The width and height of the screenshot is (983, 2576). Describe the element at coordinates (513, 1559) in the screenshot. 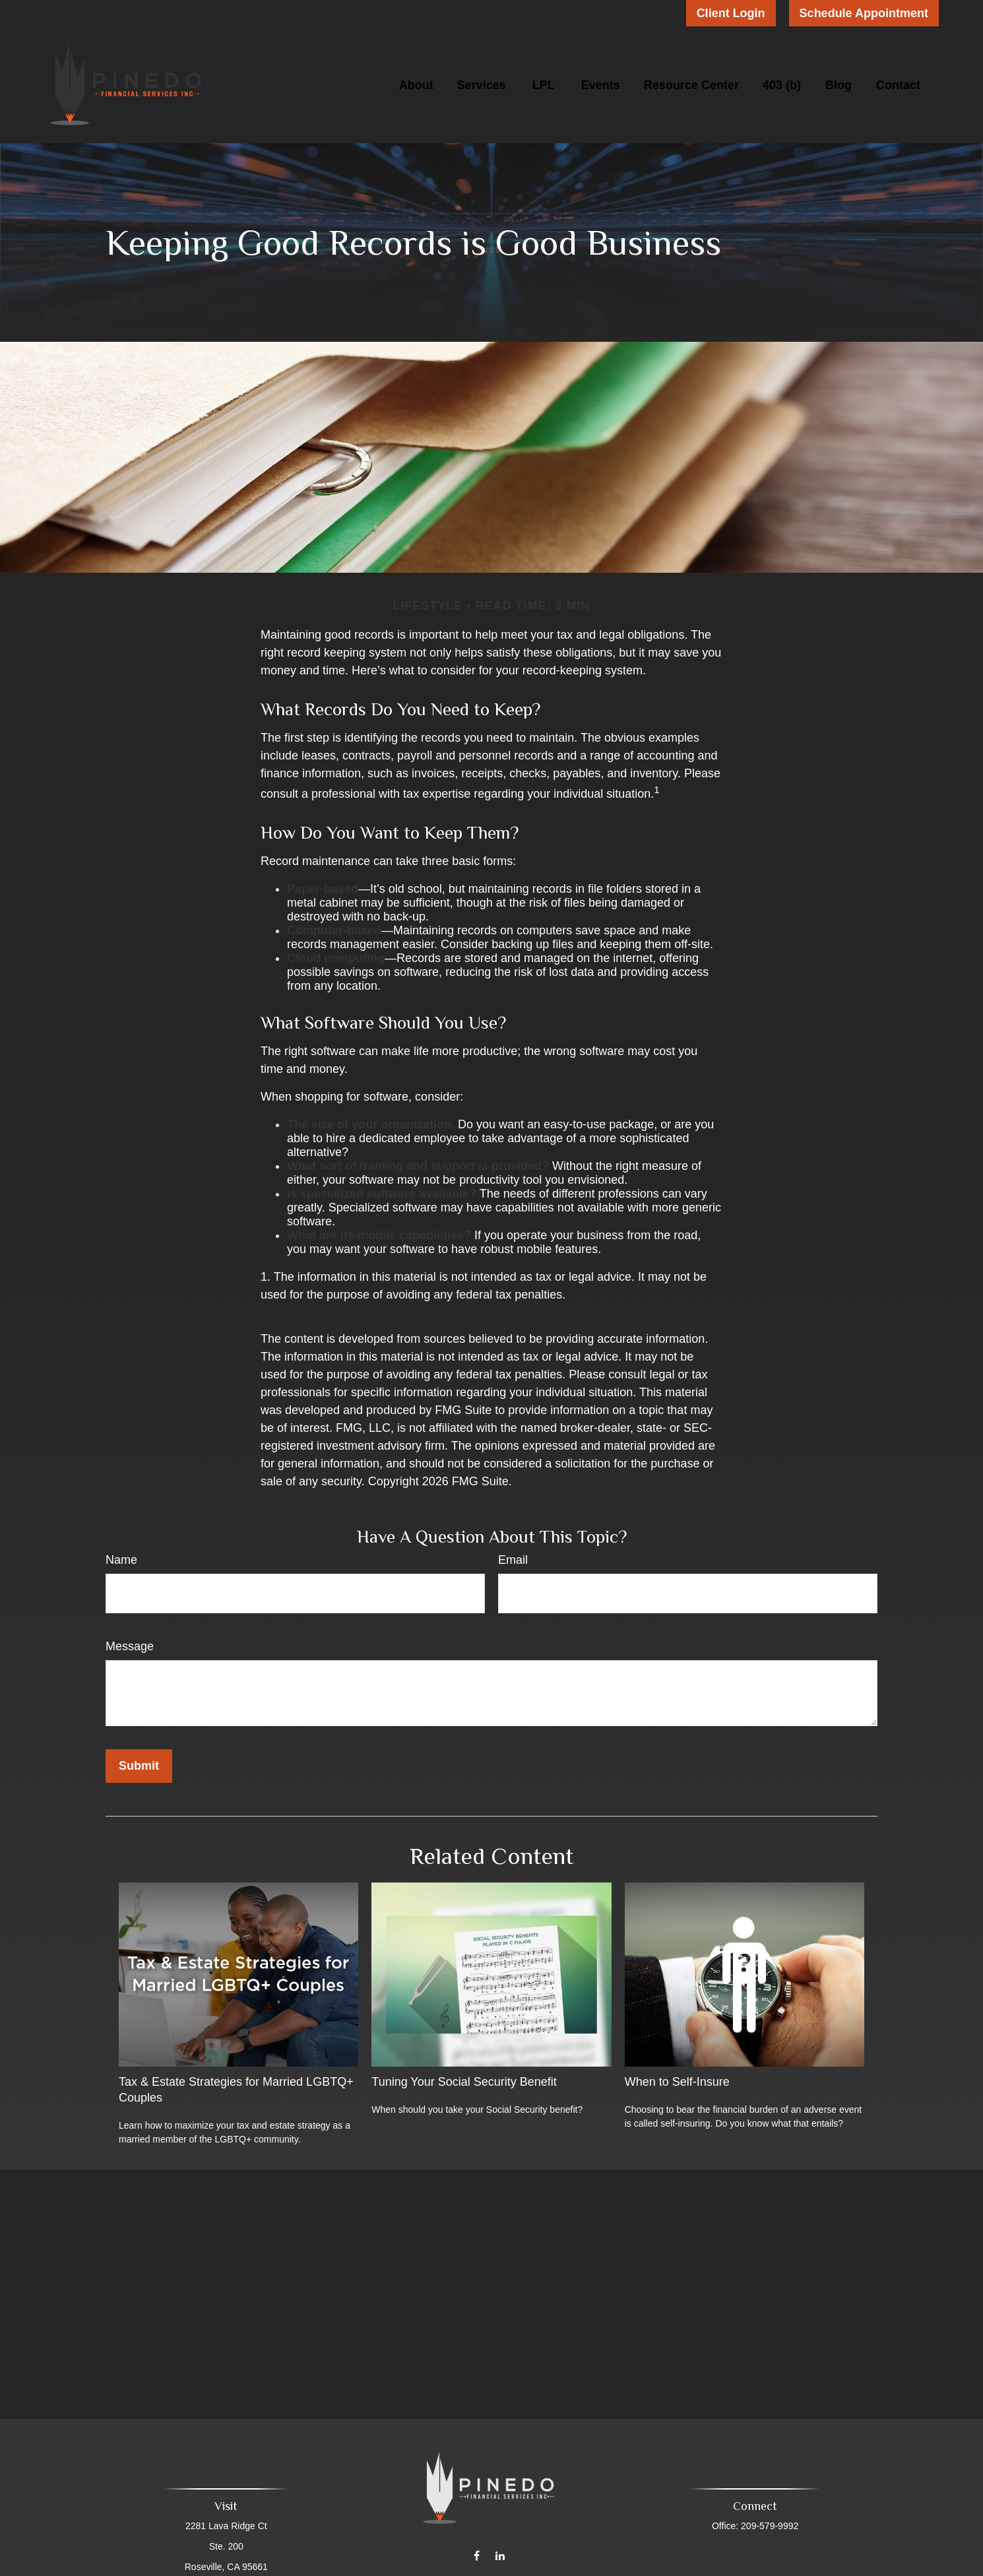

I see `Email` at that location.